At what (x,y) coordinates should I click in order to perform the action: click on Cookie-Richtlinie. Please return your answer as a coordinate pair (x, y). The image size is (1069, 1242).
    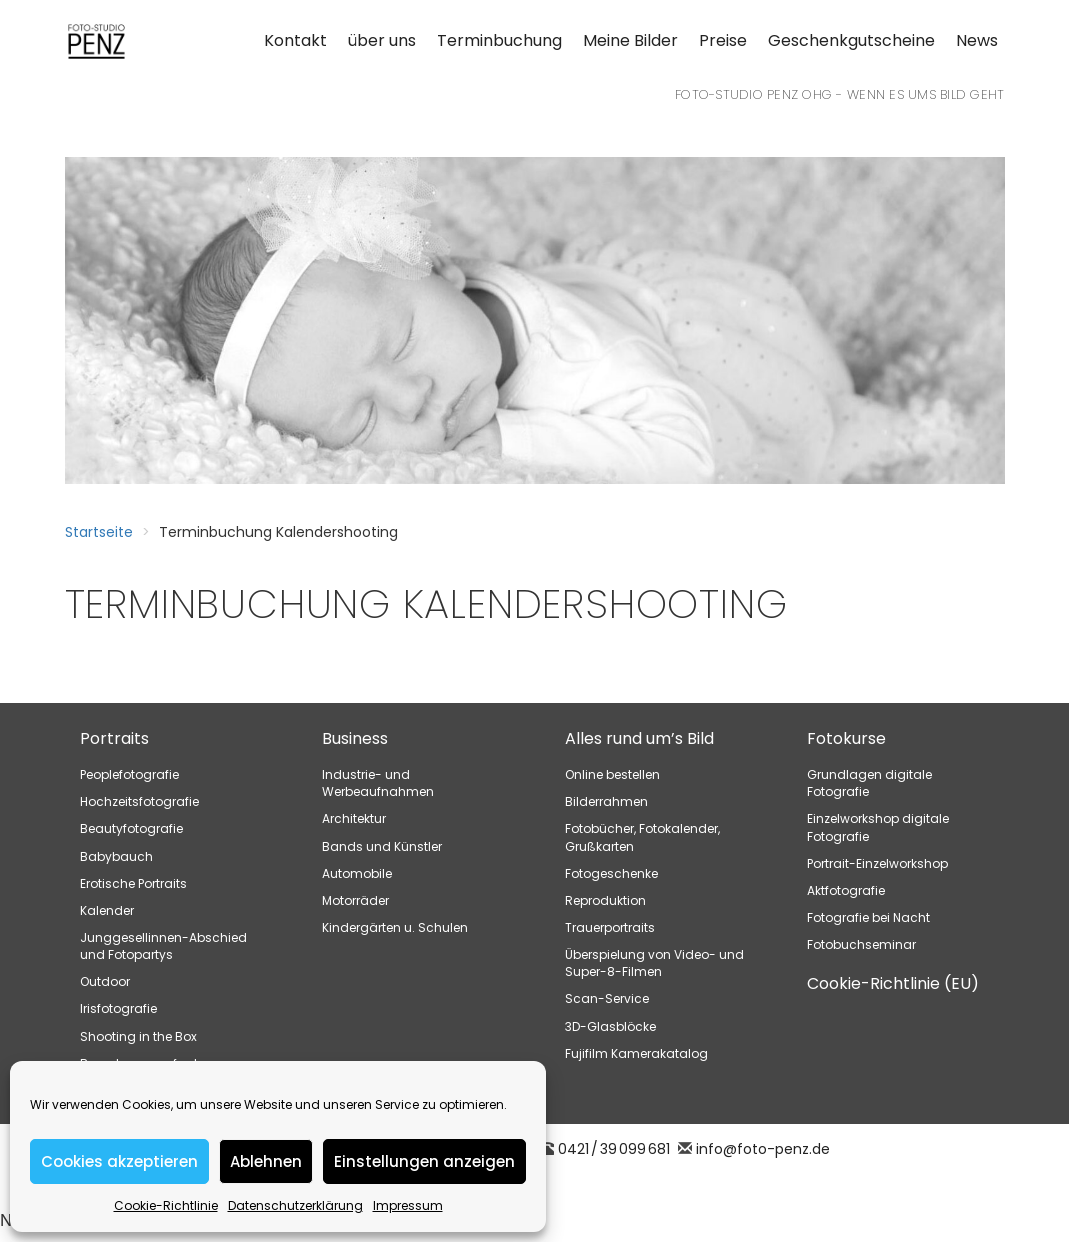
    Looking at the image, I should click on (166, 1205).